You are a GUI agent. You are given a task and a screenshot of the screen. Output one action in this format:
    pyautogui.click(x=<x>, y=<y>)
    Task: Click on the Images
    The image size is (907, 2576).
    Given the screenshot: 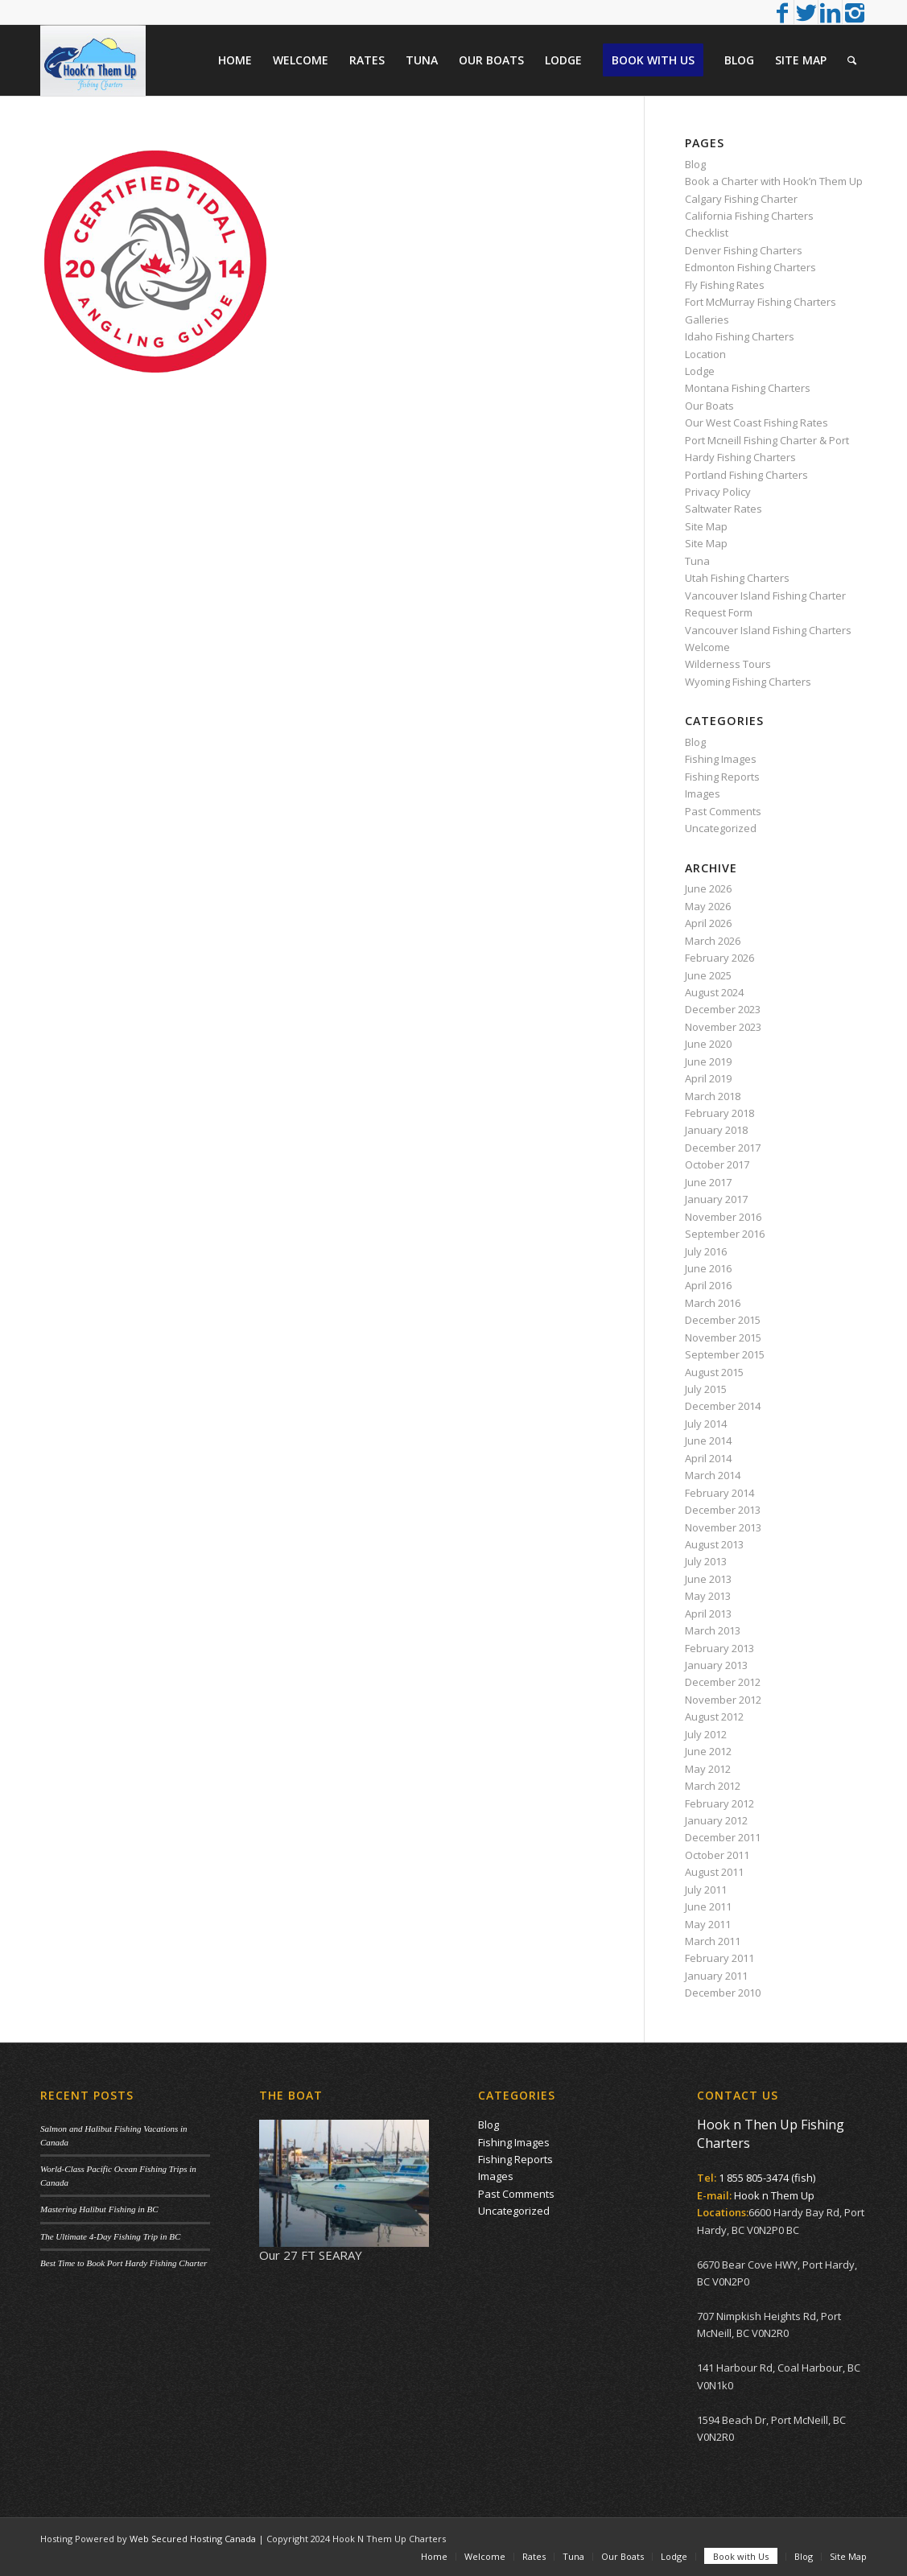 What is the action you would take?
    pyautogui.click(x=702, y=793)
    